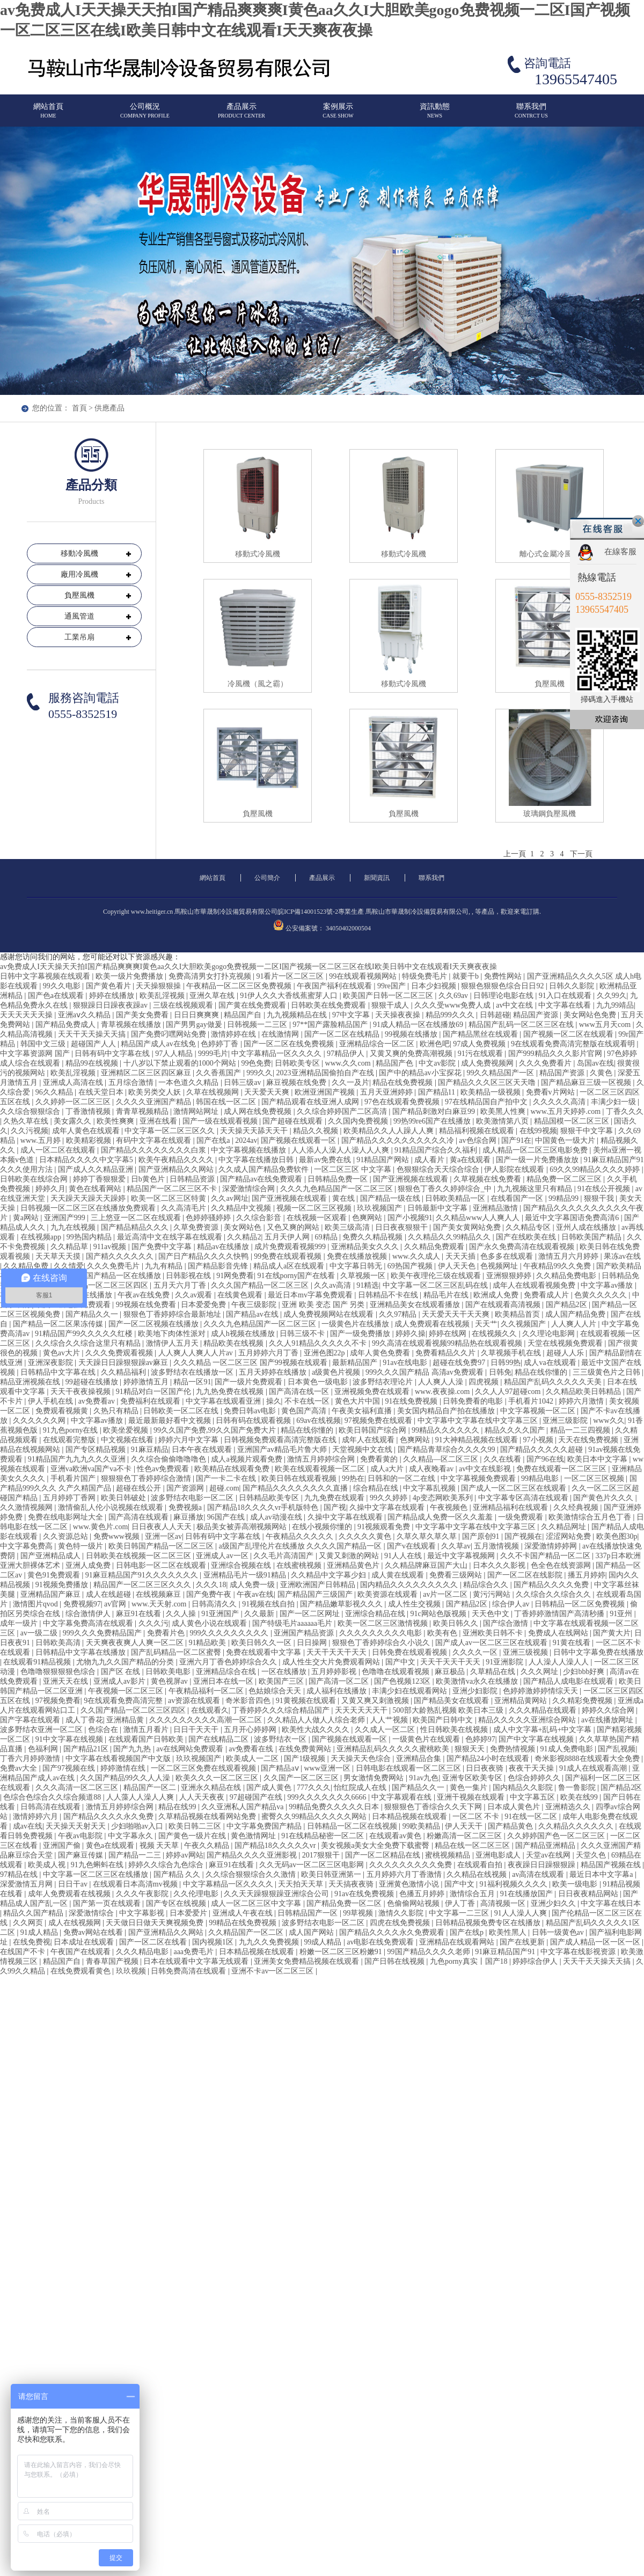  Describe the element at coordinates (143, 1585) in the screenshot. I see `精品国产一区二区三区久久久` at that location.